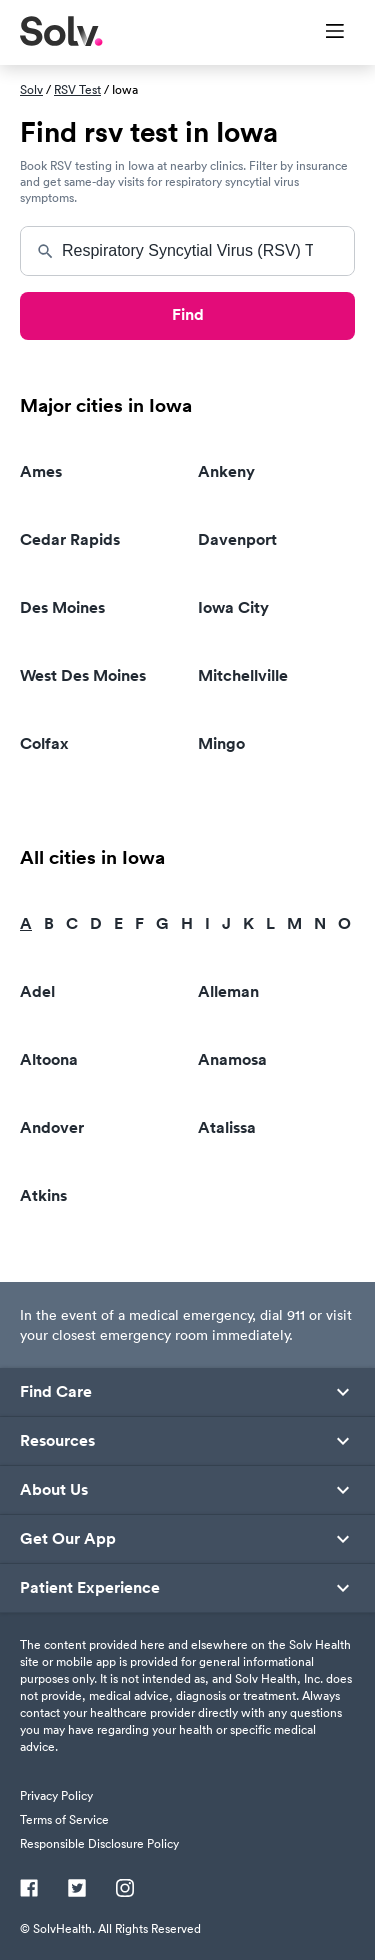  I want to click on Altoona, so click(49, 1059).